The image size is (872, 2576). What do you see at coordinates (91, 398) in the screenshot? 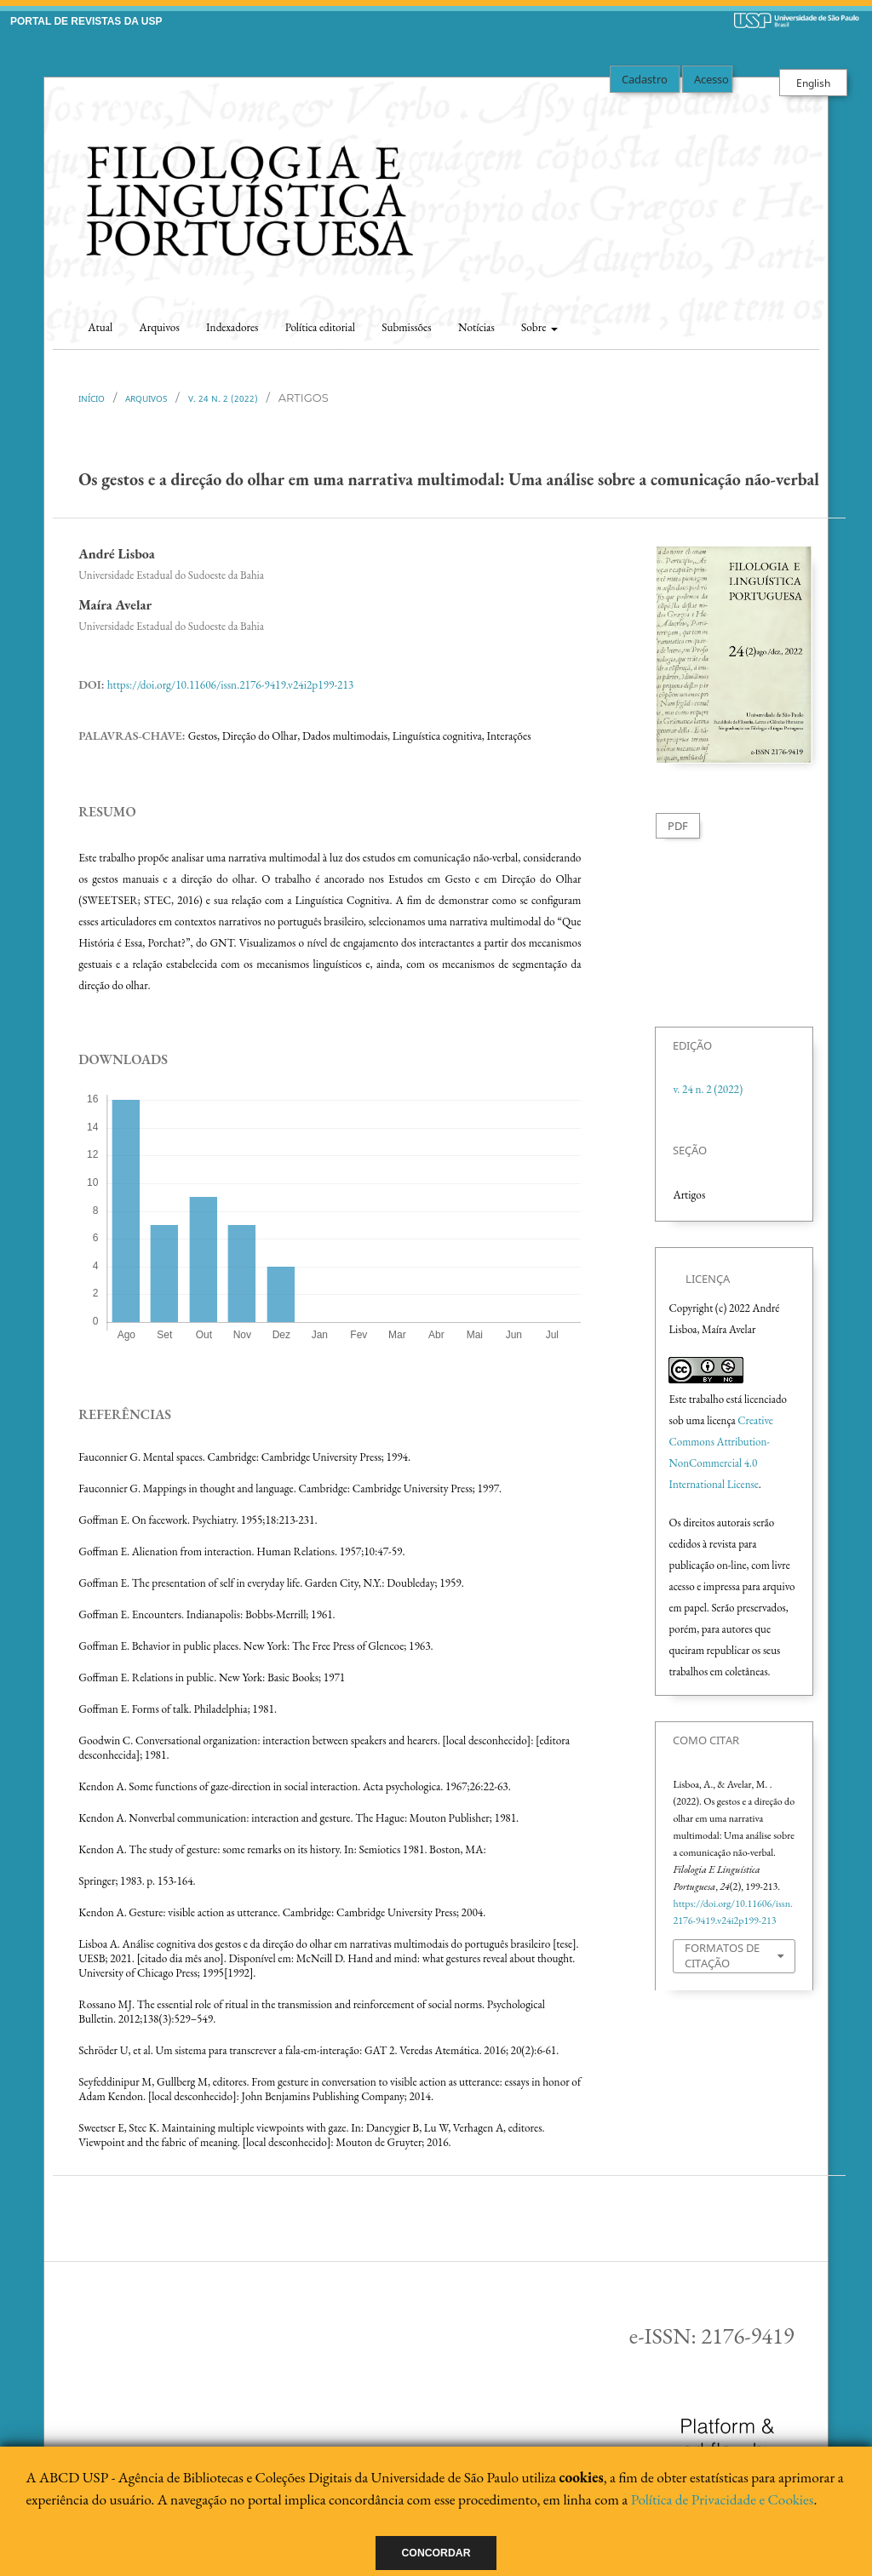
I see `Início` at bounding box center [91, 398].